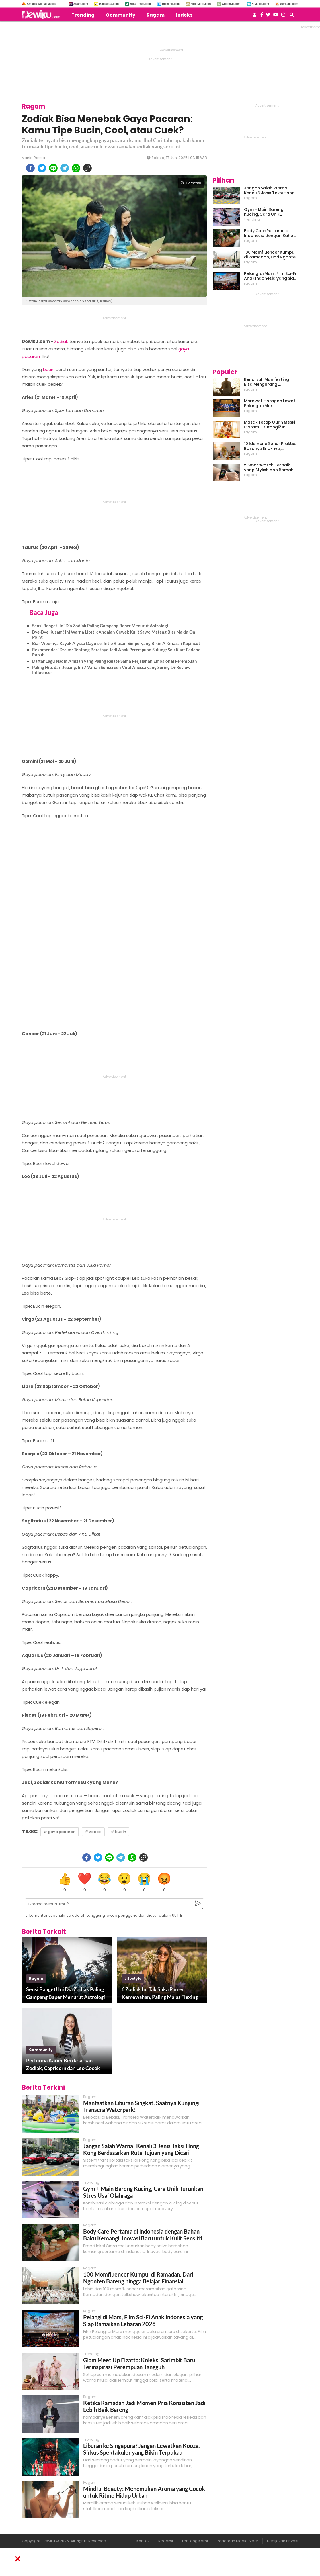 Image resolution: width=320 pixels, height=2576 pixels. I want to click on Kebijakan Privasi, so click(282, 2541).